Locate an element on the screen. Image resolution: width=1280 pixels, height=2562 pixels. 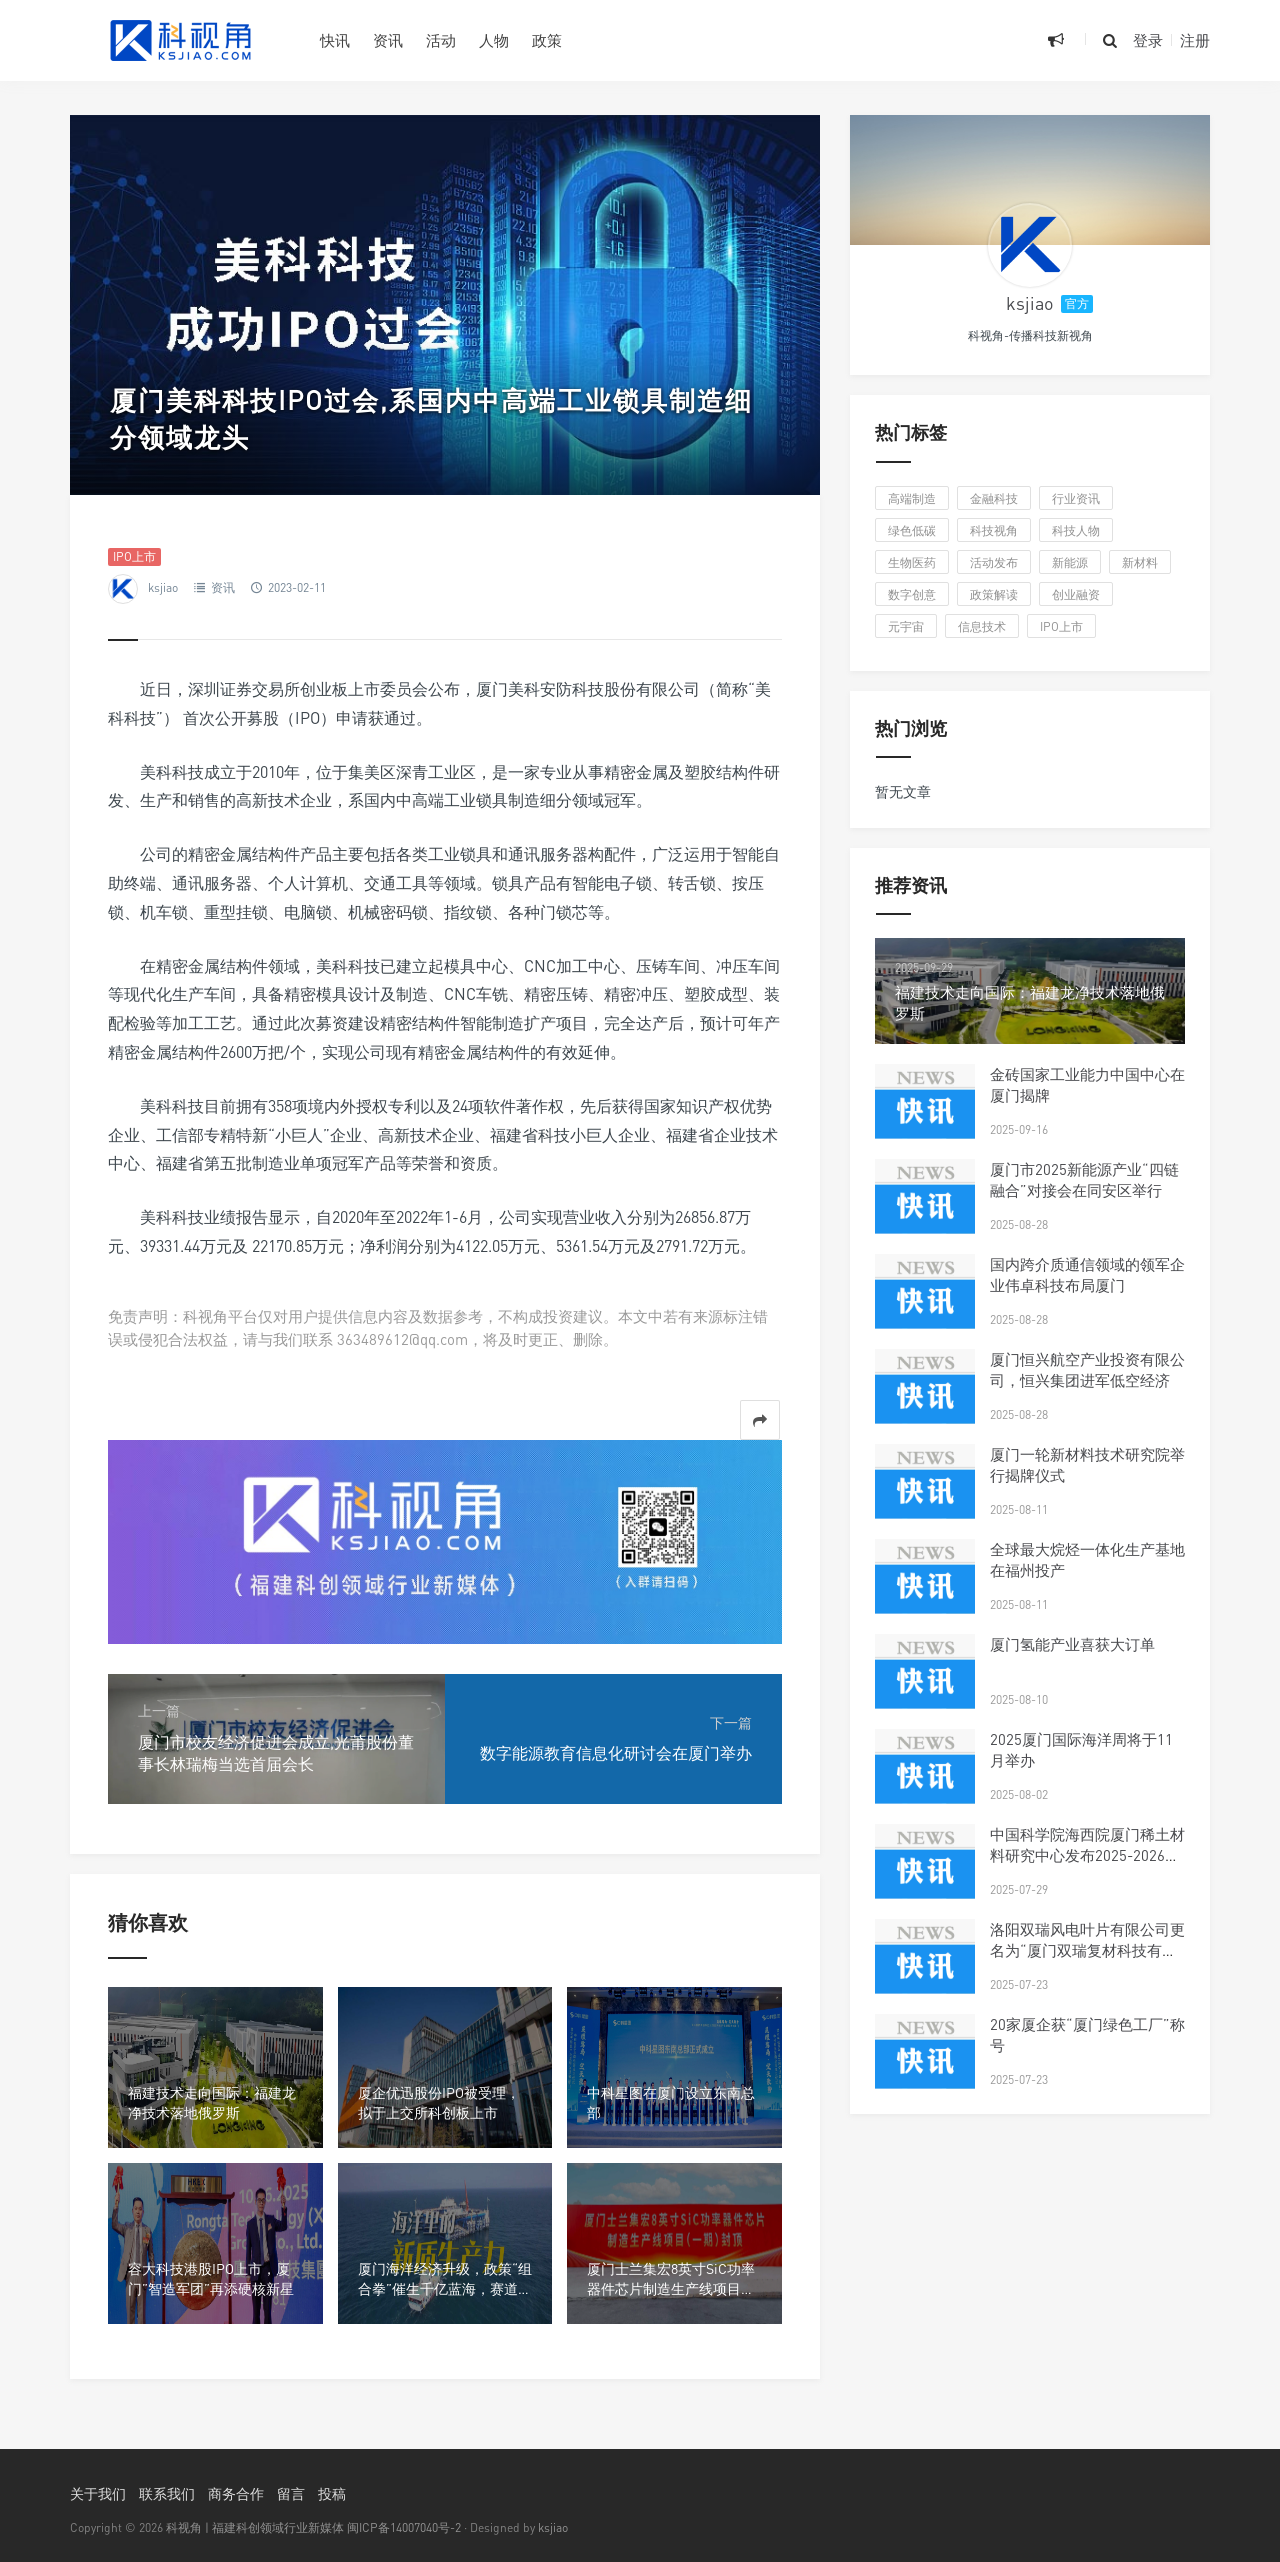
商务合作 is located at coordinates (236, 2493).